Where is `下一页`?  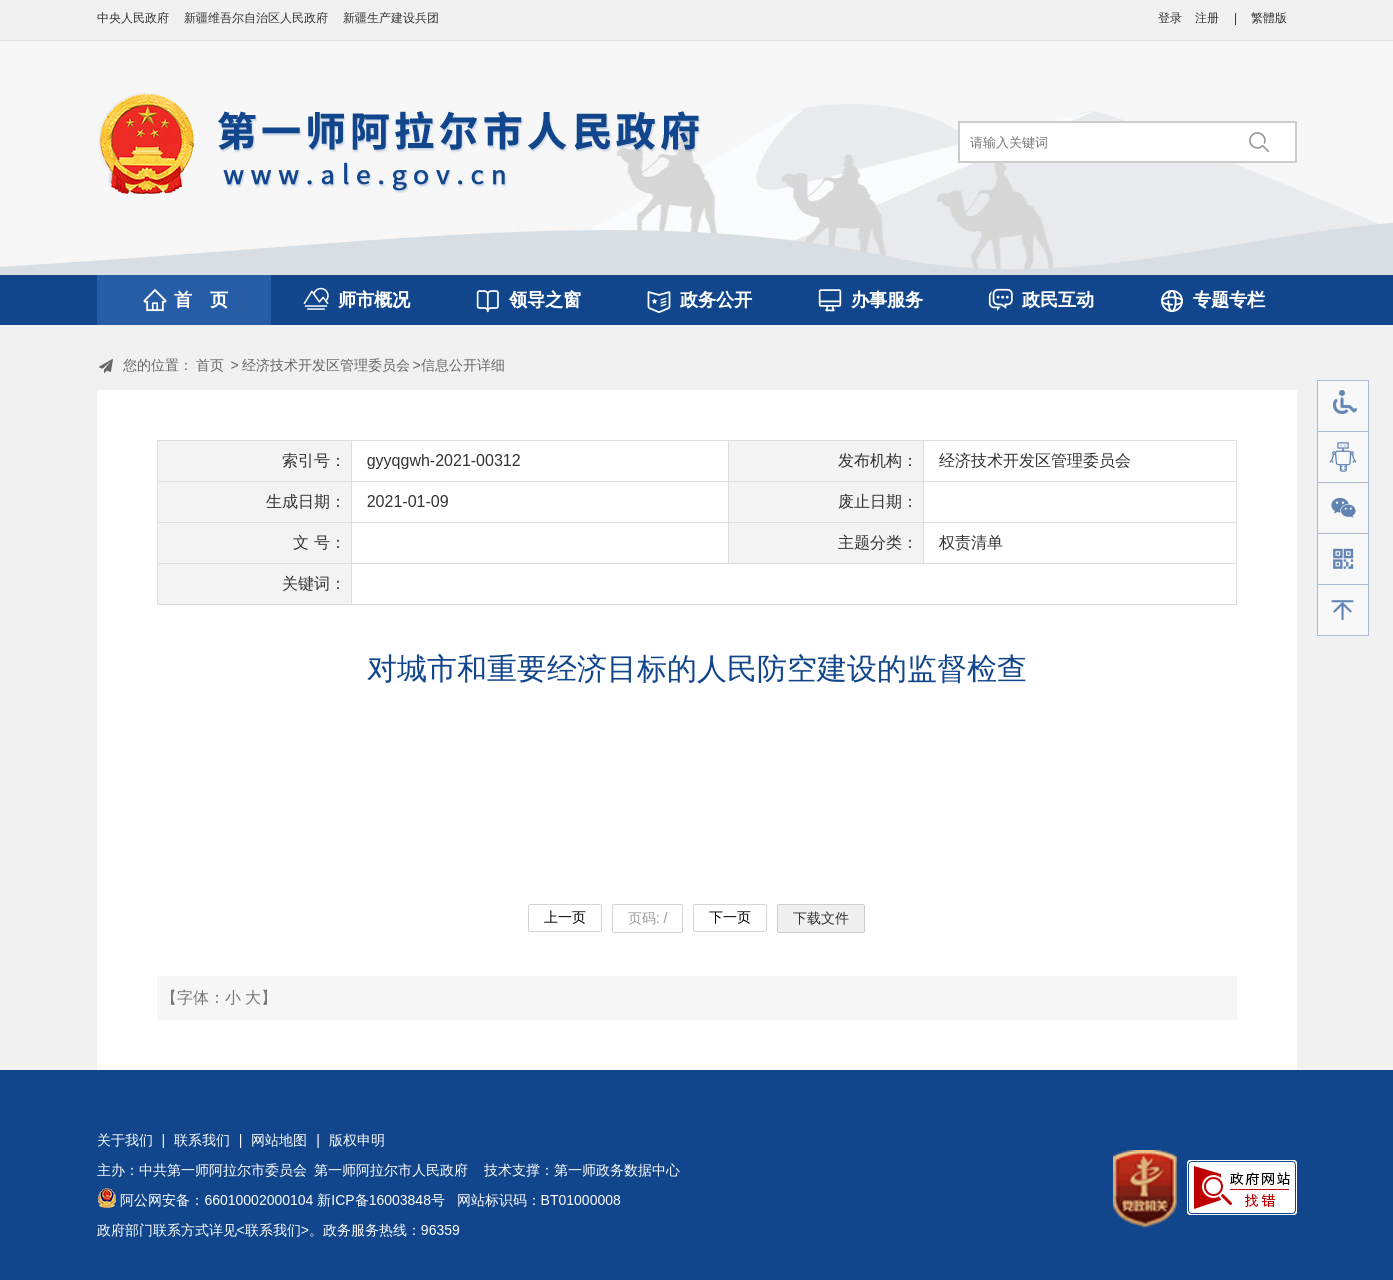 下一页 is located at coordinates (730, 917).